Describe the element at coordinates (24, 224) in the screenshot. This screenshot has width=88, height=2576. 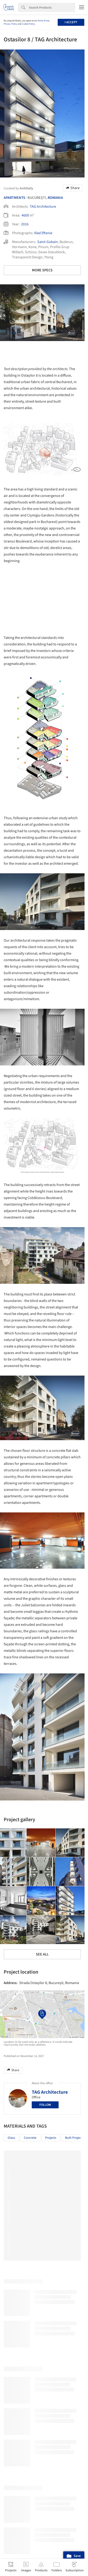
I see `2016` at that location.